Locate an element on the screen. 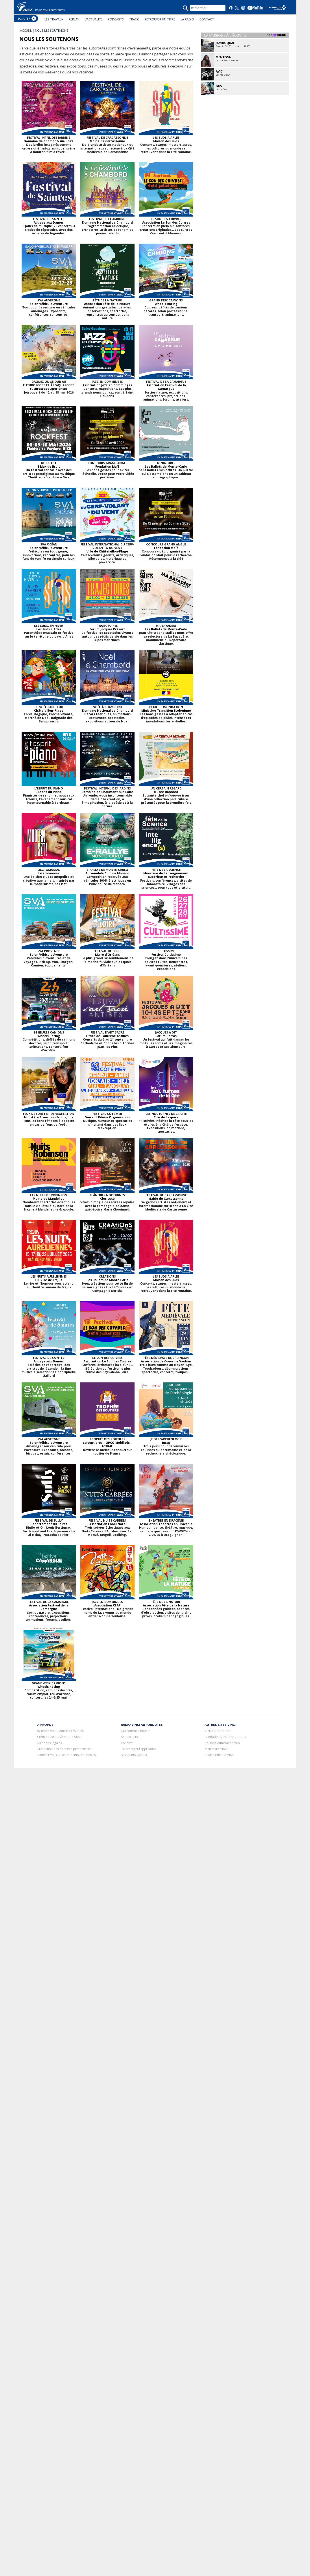 The width and height of the screenshot is (310, 2576). Crédits photos © Adobe Stock is located at coordinates (59, 1737).